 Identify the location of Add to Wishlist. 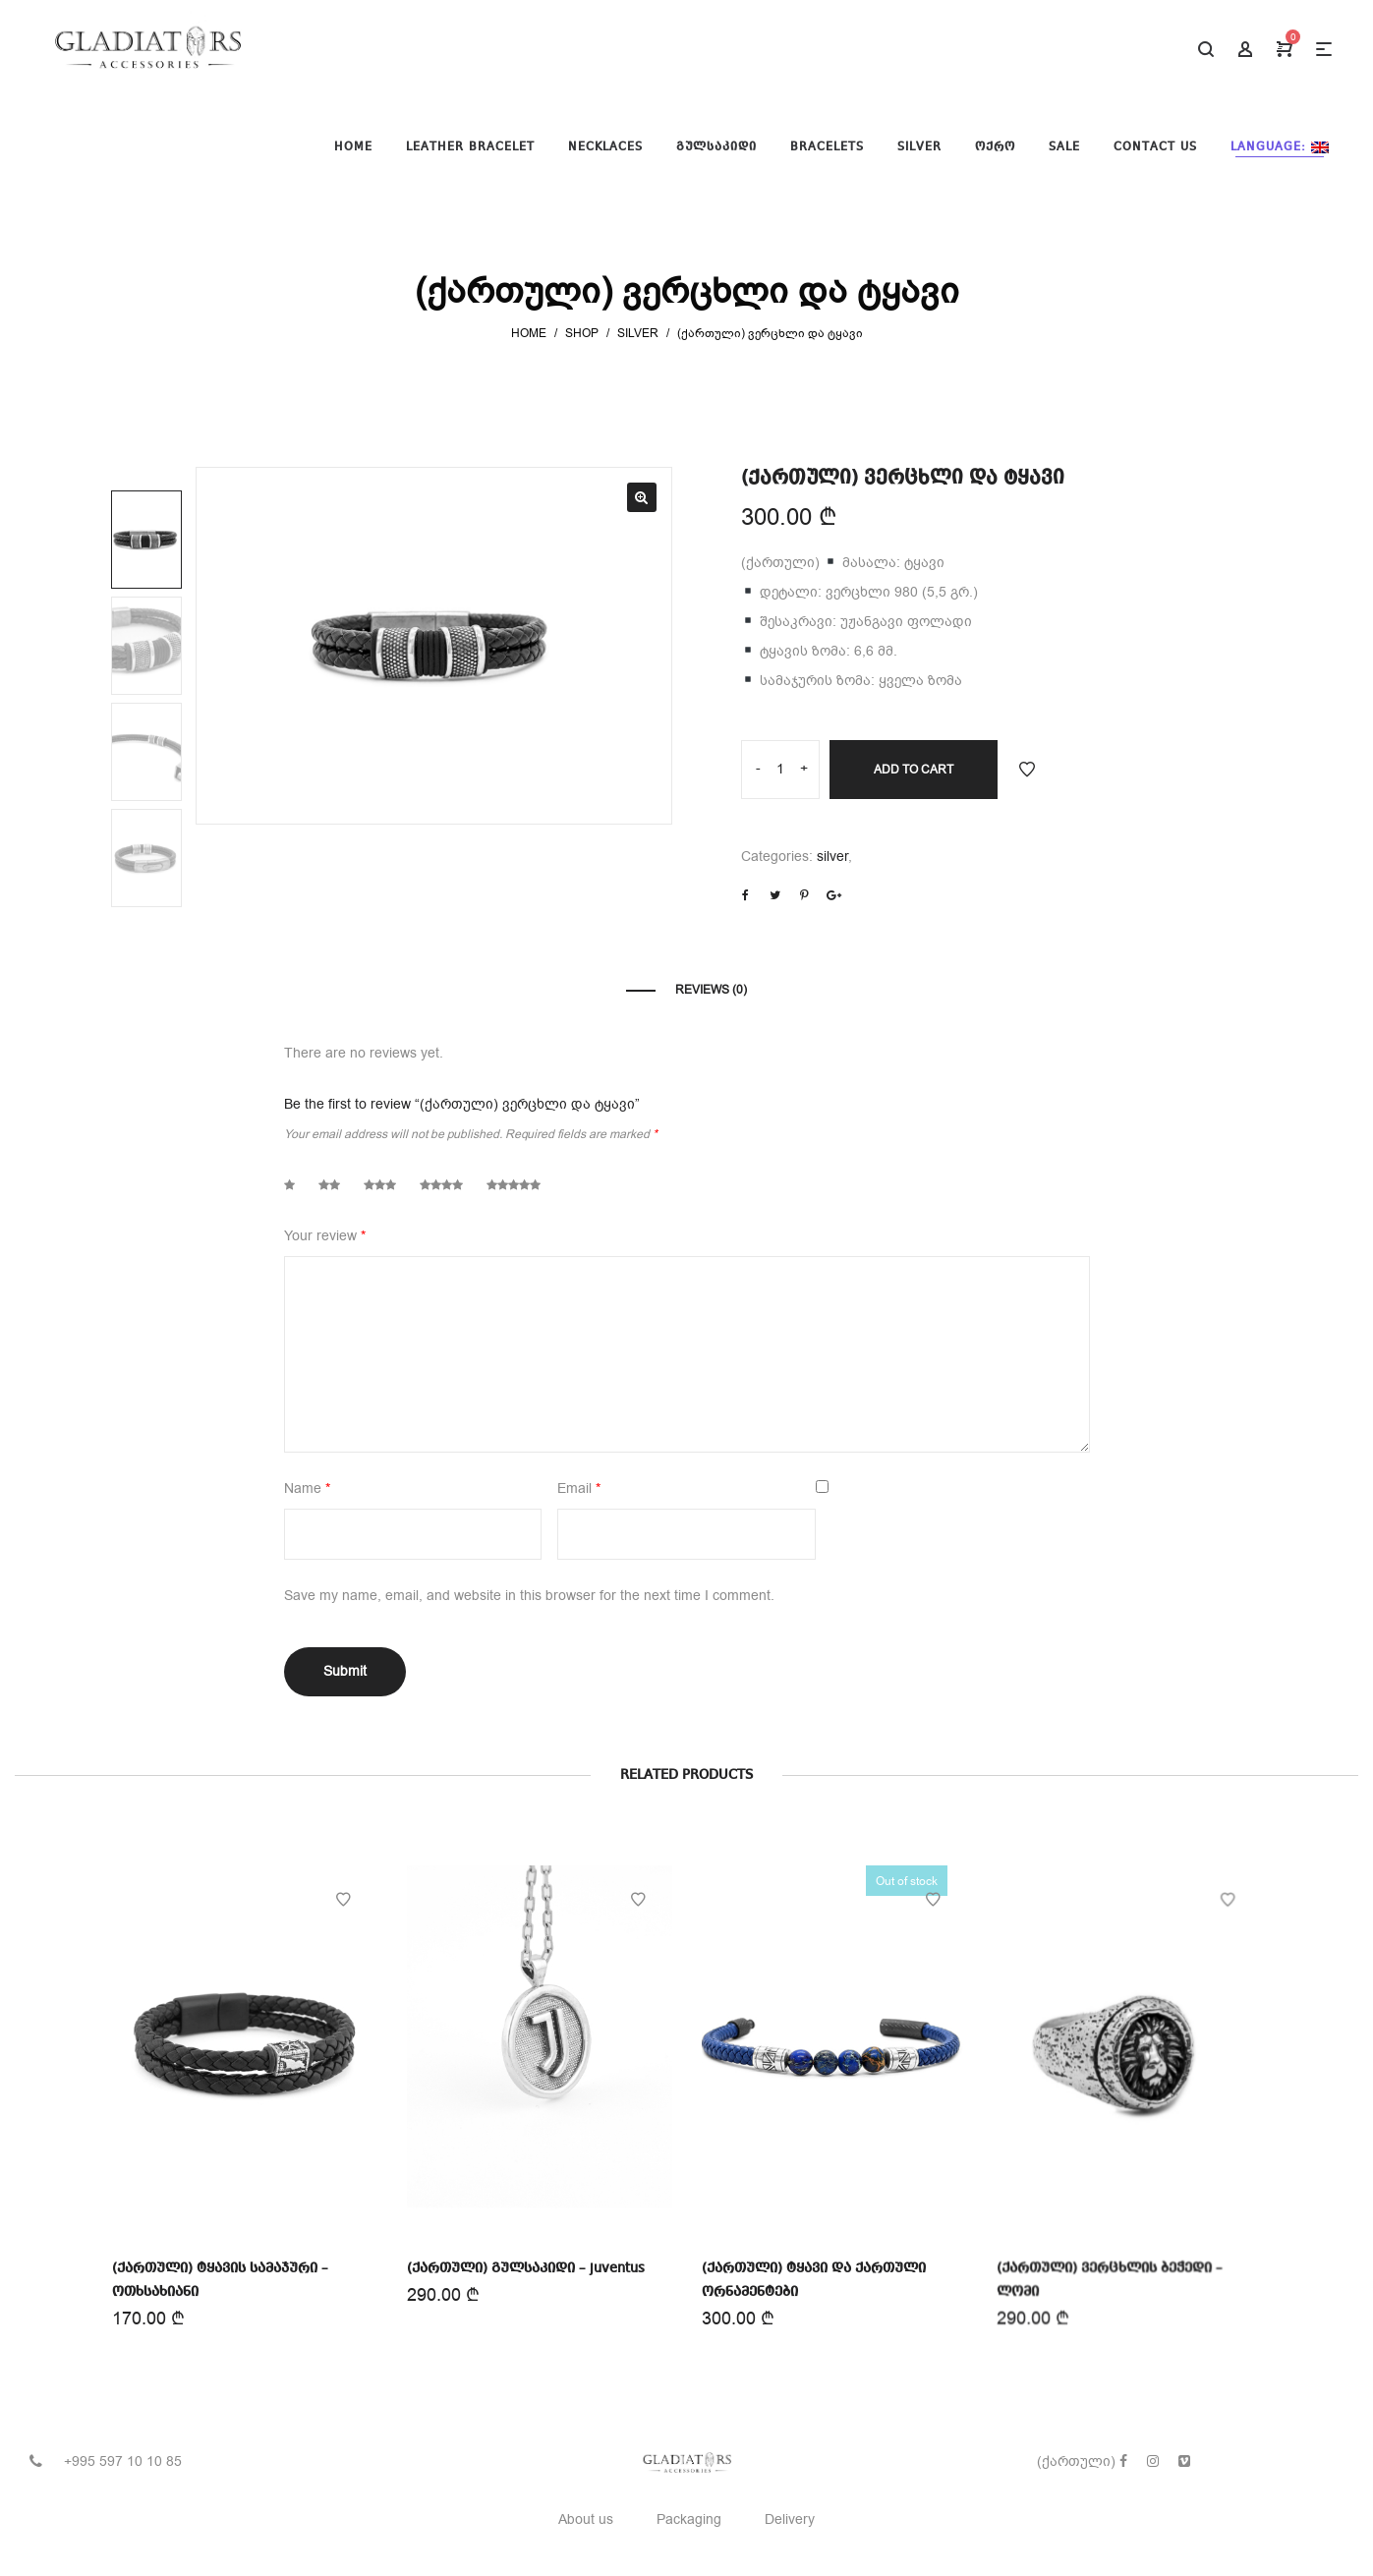
(1027, 769).